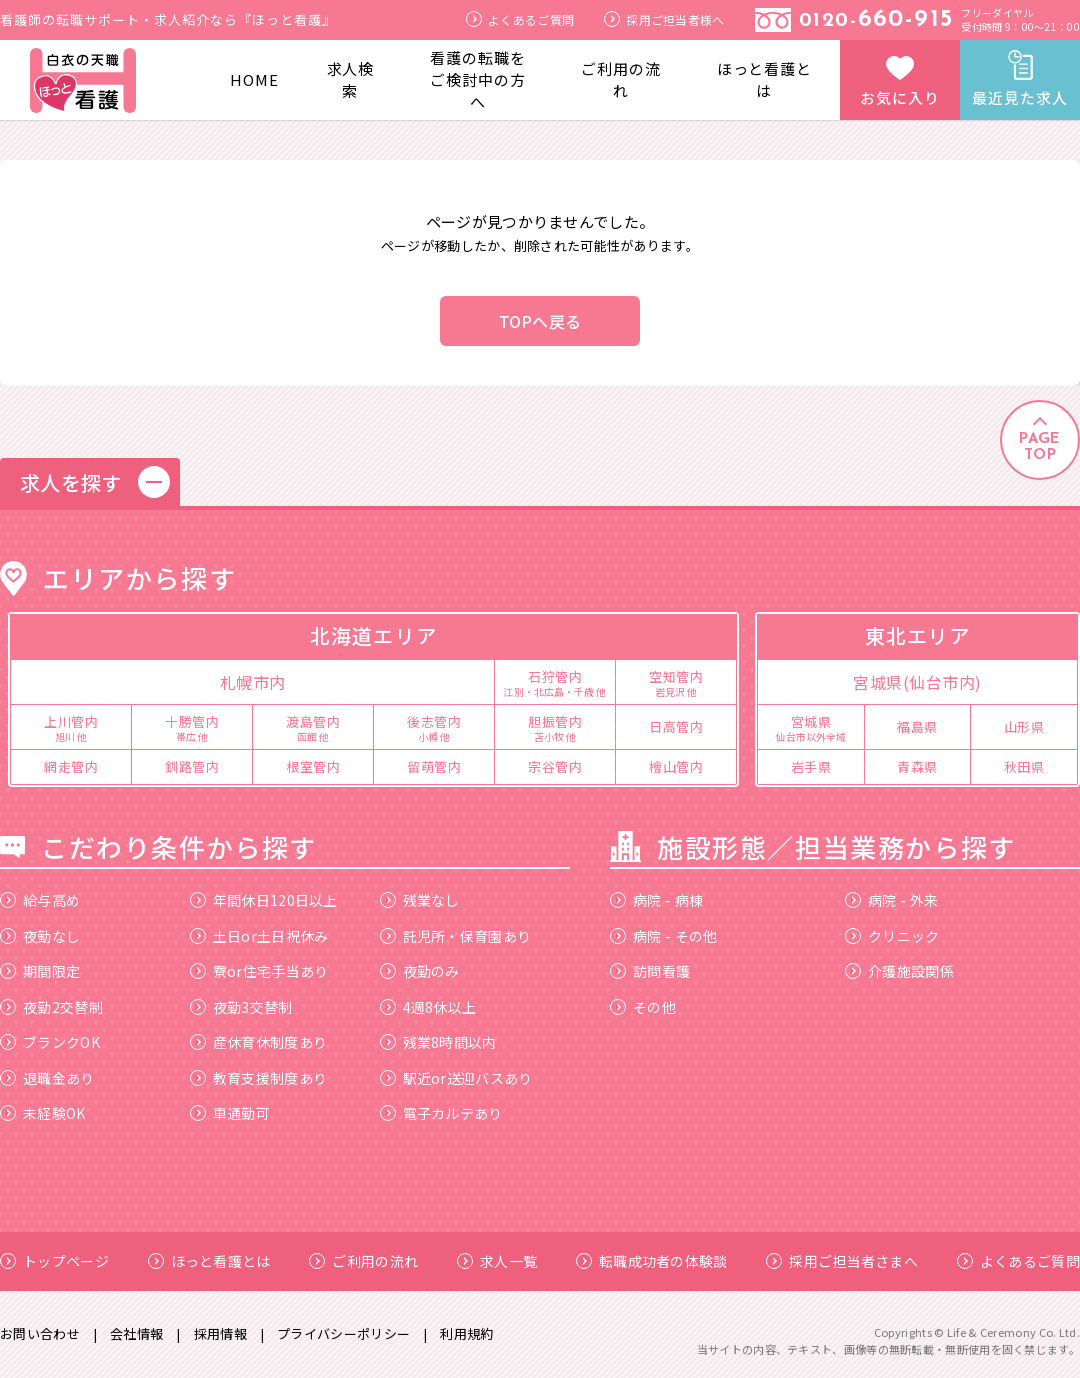  Describe the element at coordinates (811, 766) in the screenshot. I see `岩手県` at that location.